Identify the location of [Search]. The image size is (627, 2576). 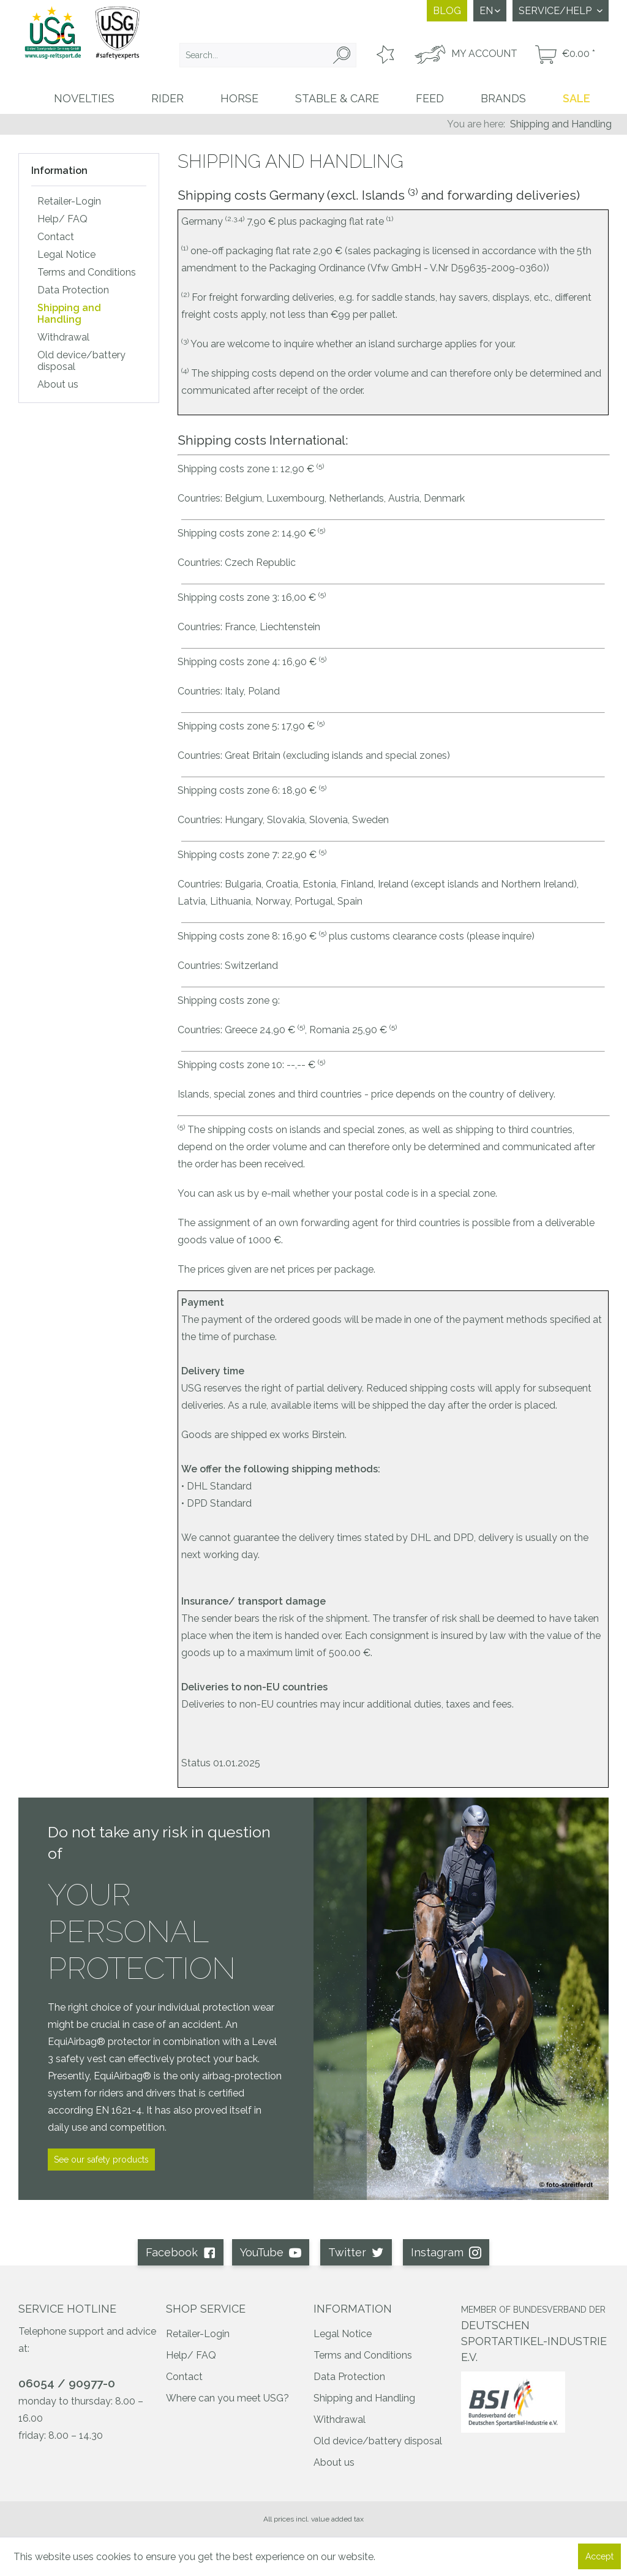
(341, 55).